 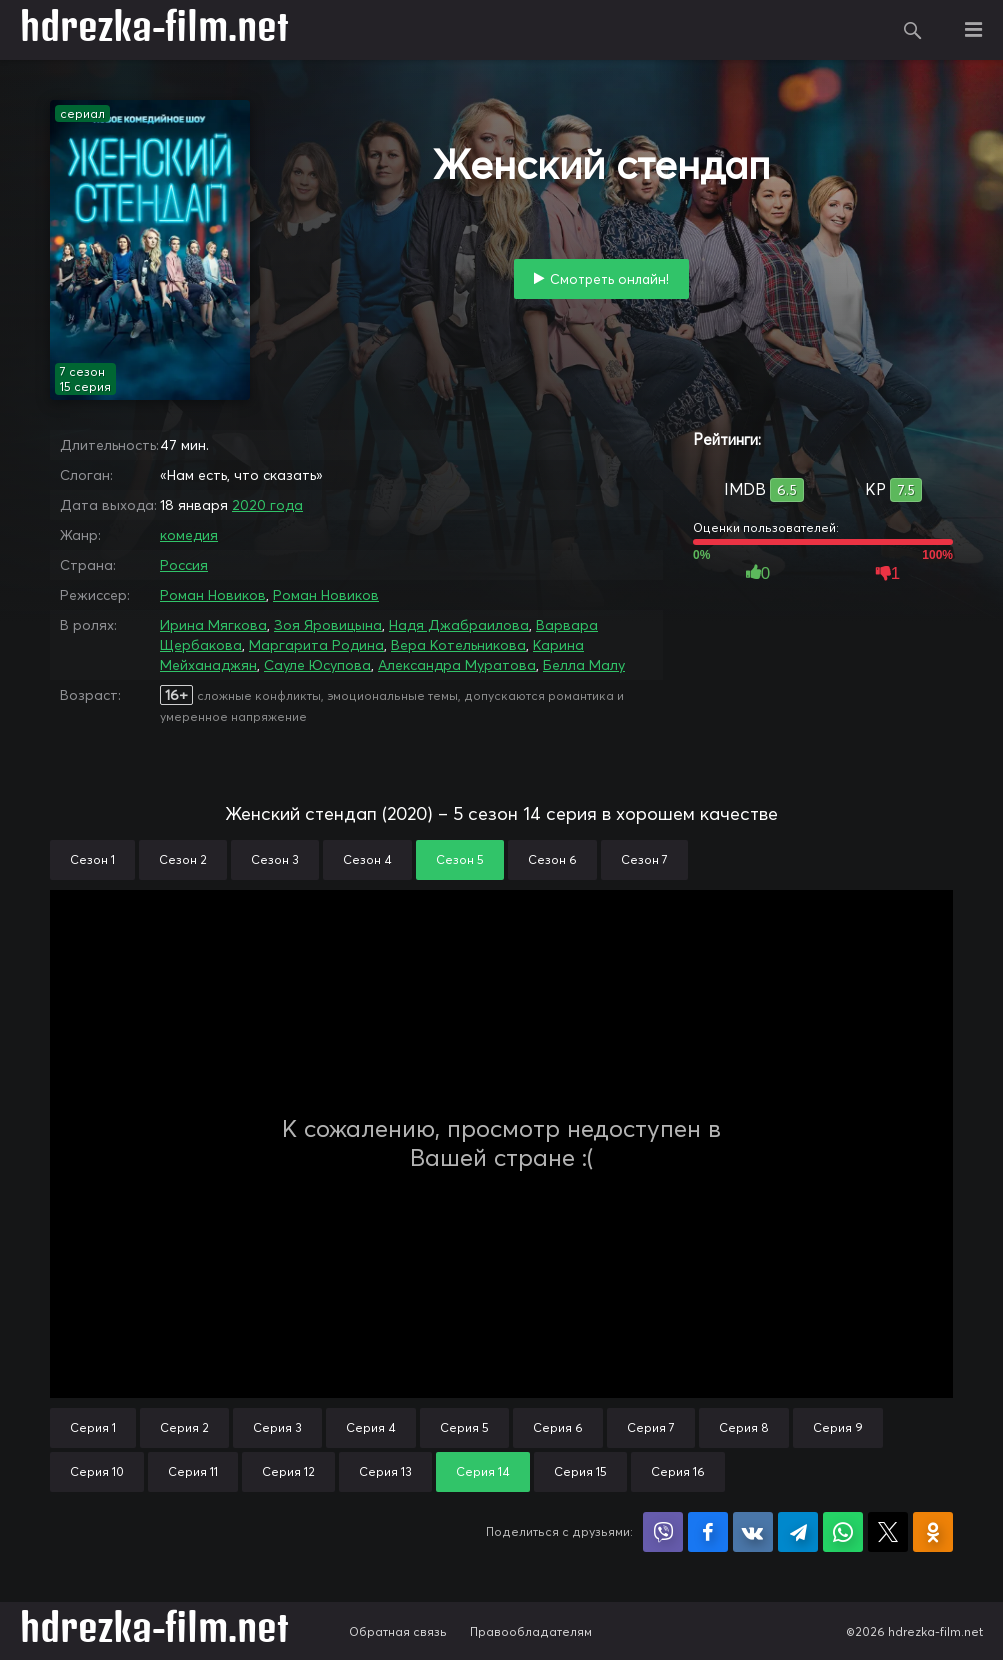 I want to click on Александра Муратова, so click(x=457, y=665).